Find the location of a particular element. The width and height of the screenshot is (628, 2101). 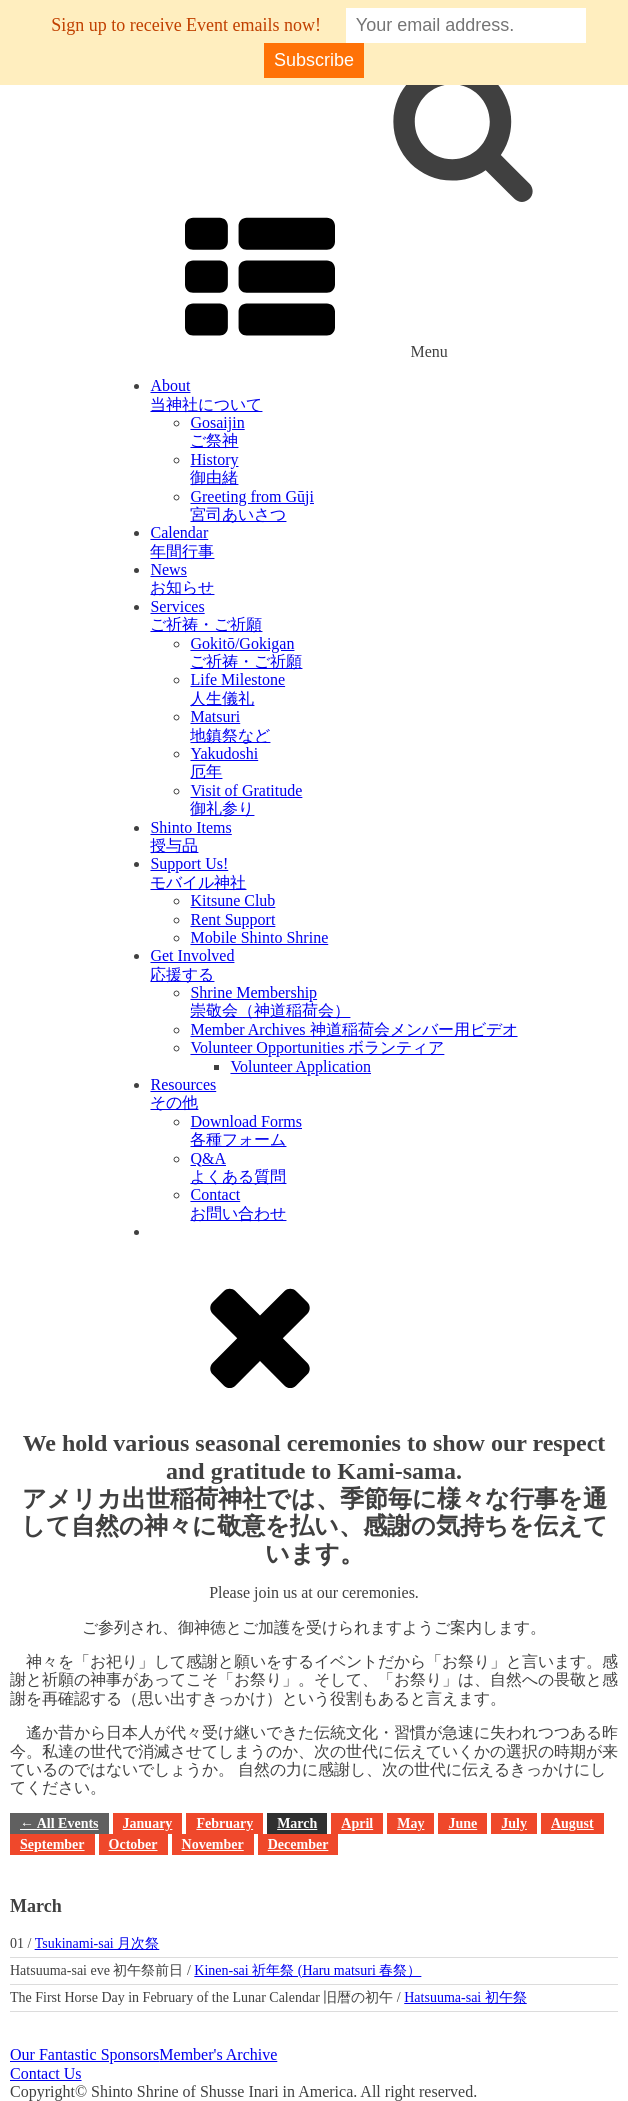

Contact Us is located at coordinates (46, 2073).